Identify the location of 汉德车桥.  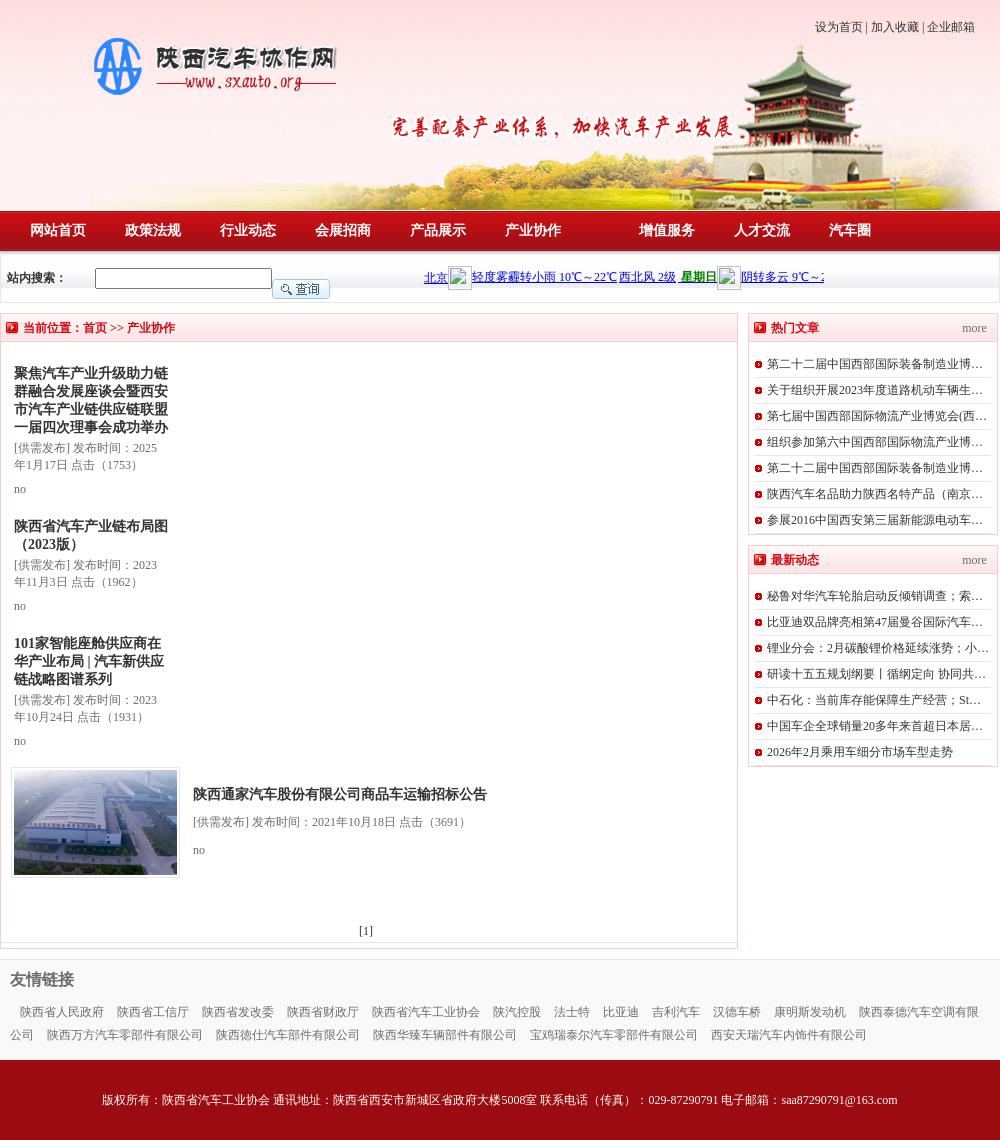
(737, 1012).